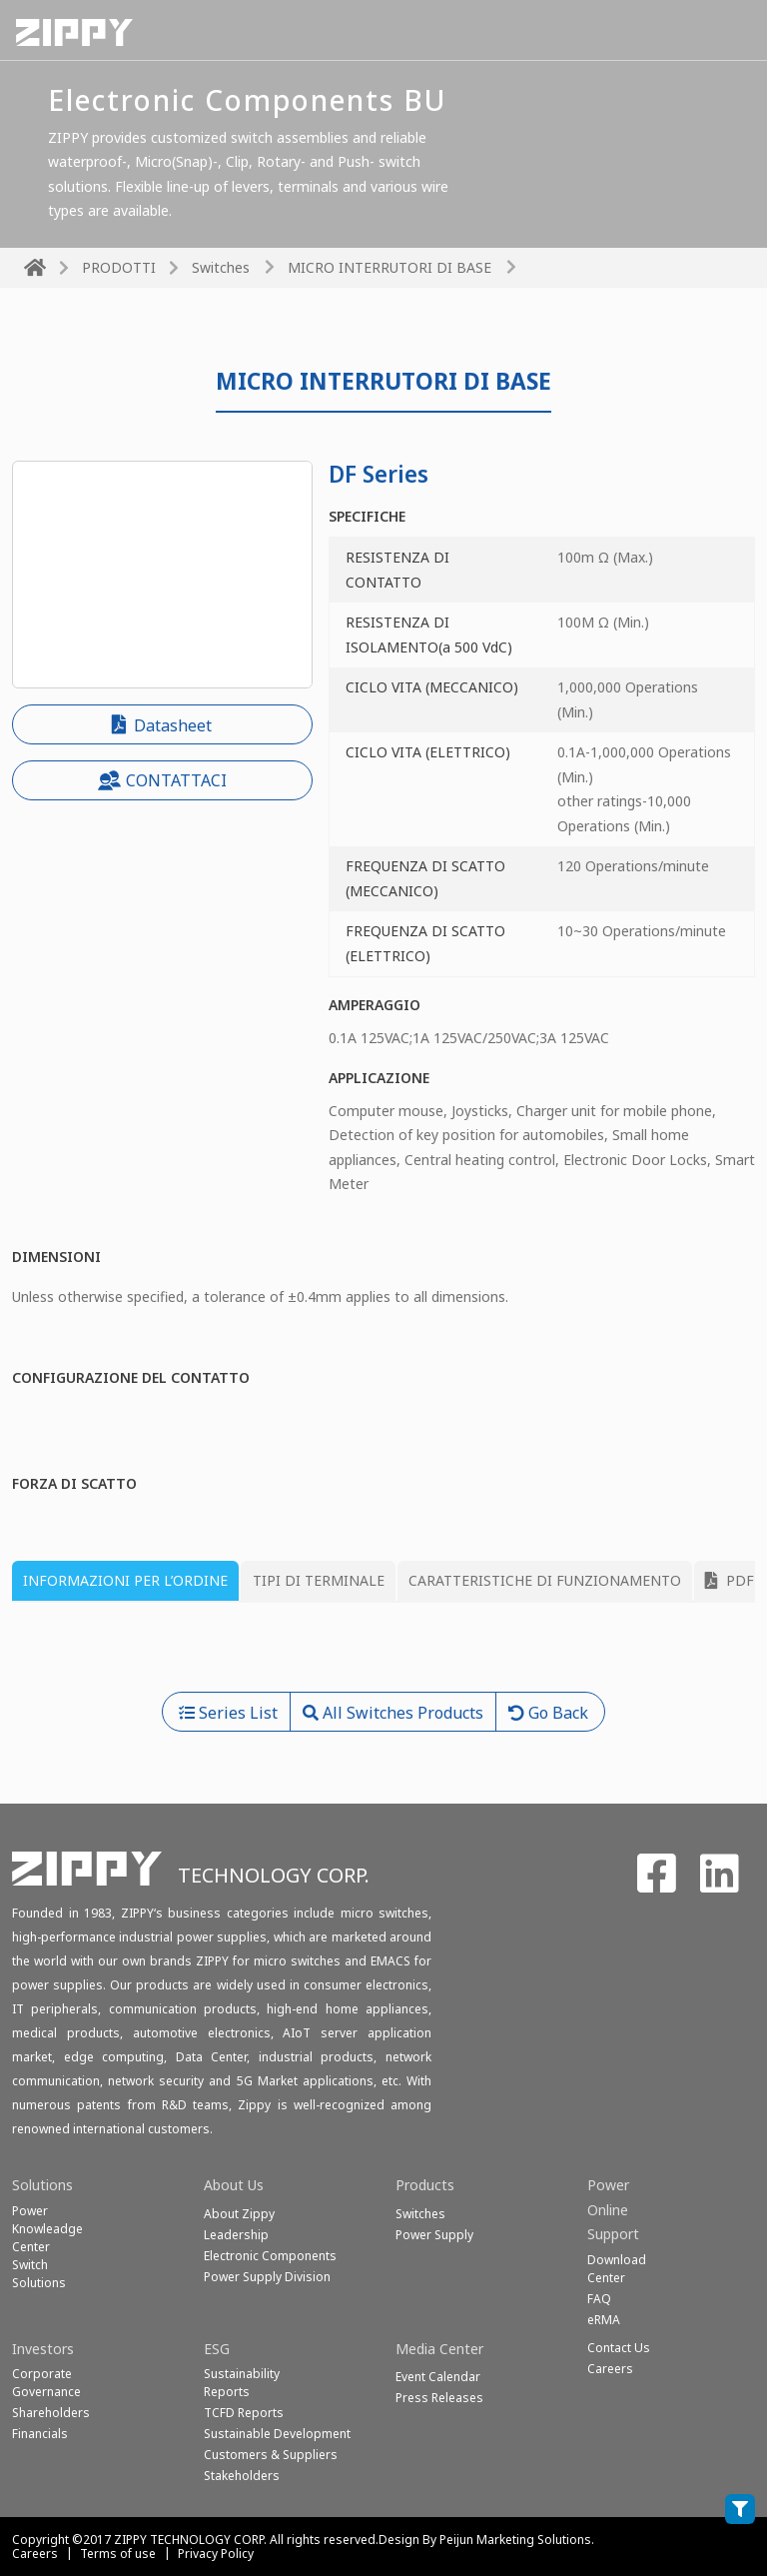 The image size is (767, 2576). What do you see at coordinates (221, 267) in the screenshot?
I see `Switches` at bounding box center [221, 267].